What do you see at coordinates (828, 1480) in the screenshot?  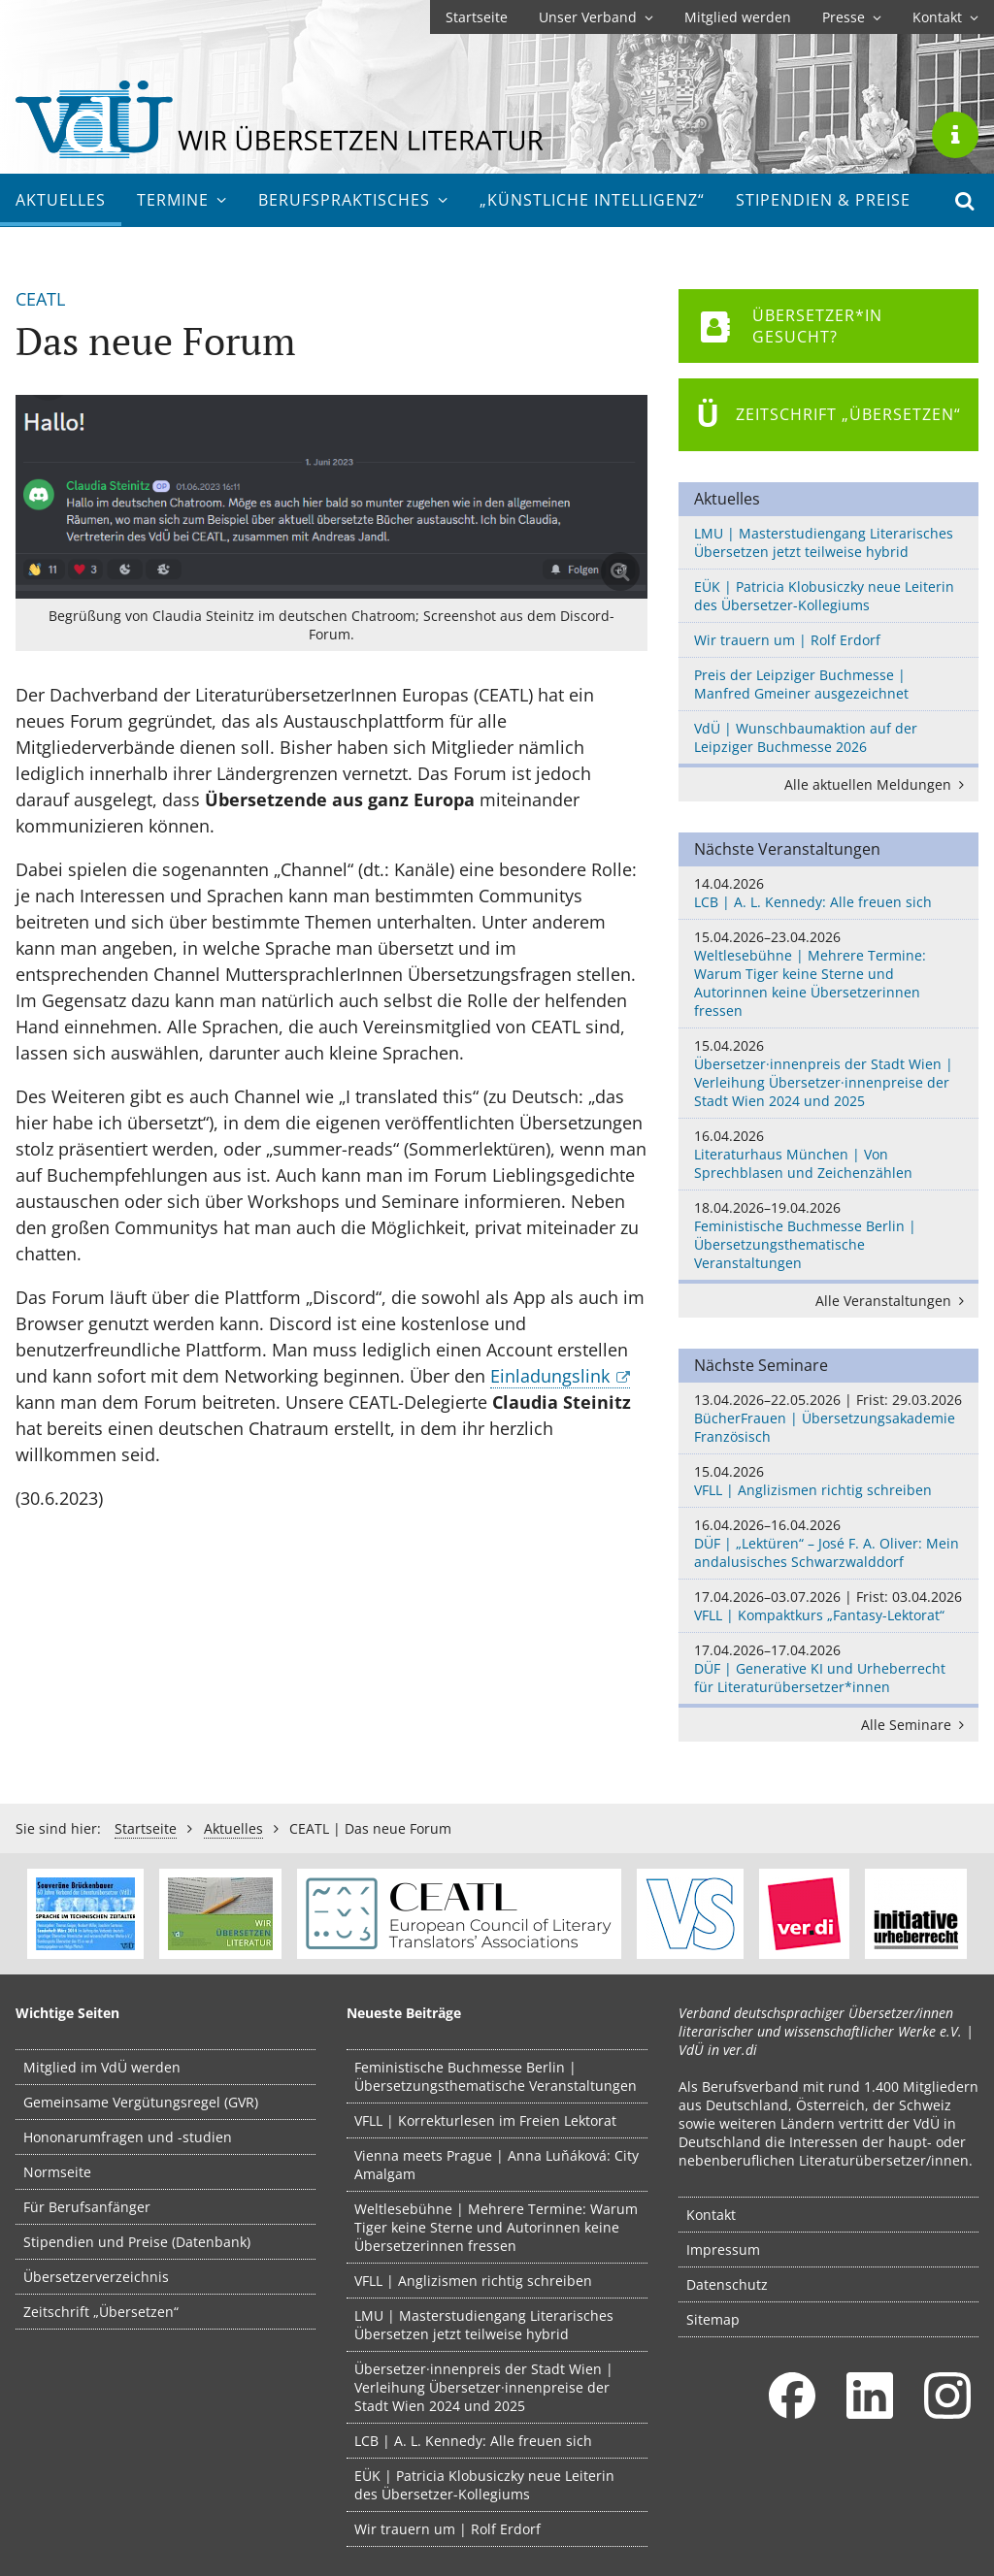 I see `VFLL | Anglizismen richtig schreiben` at bounding box center [828, 1480].